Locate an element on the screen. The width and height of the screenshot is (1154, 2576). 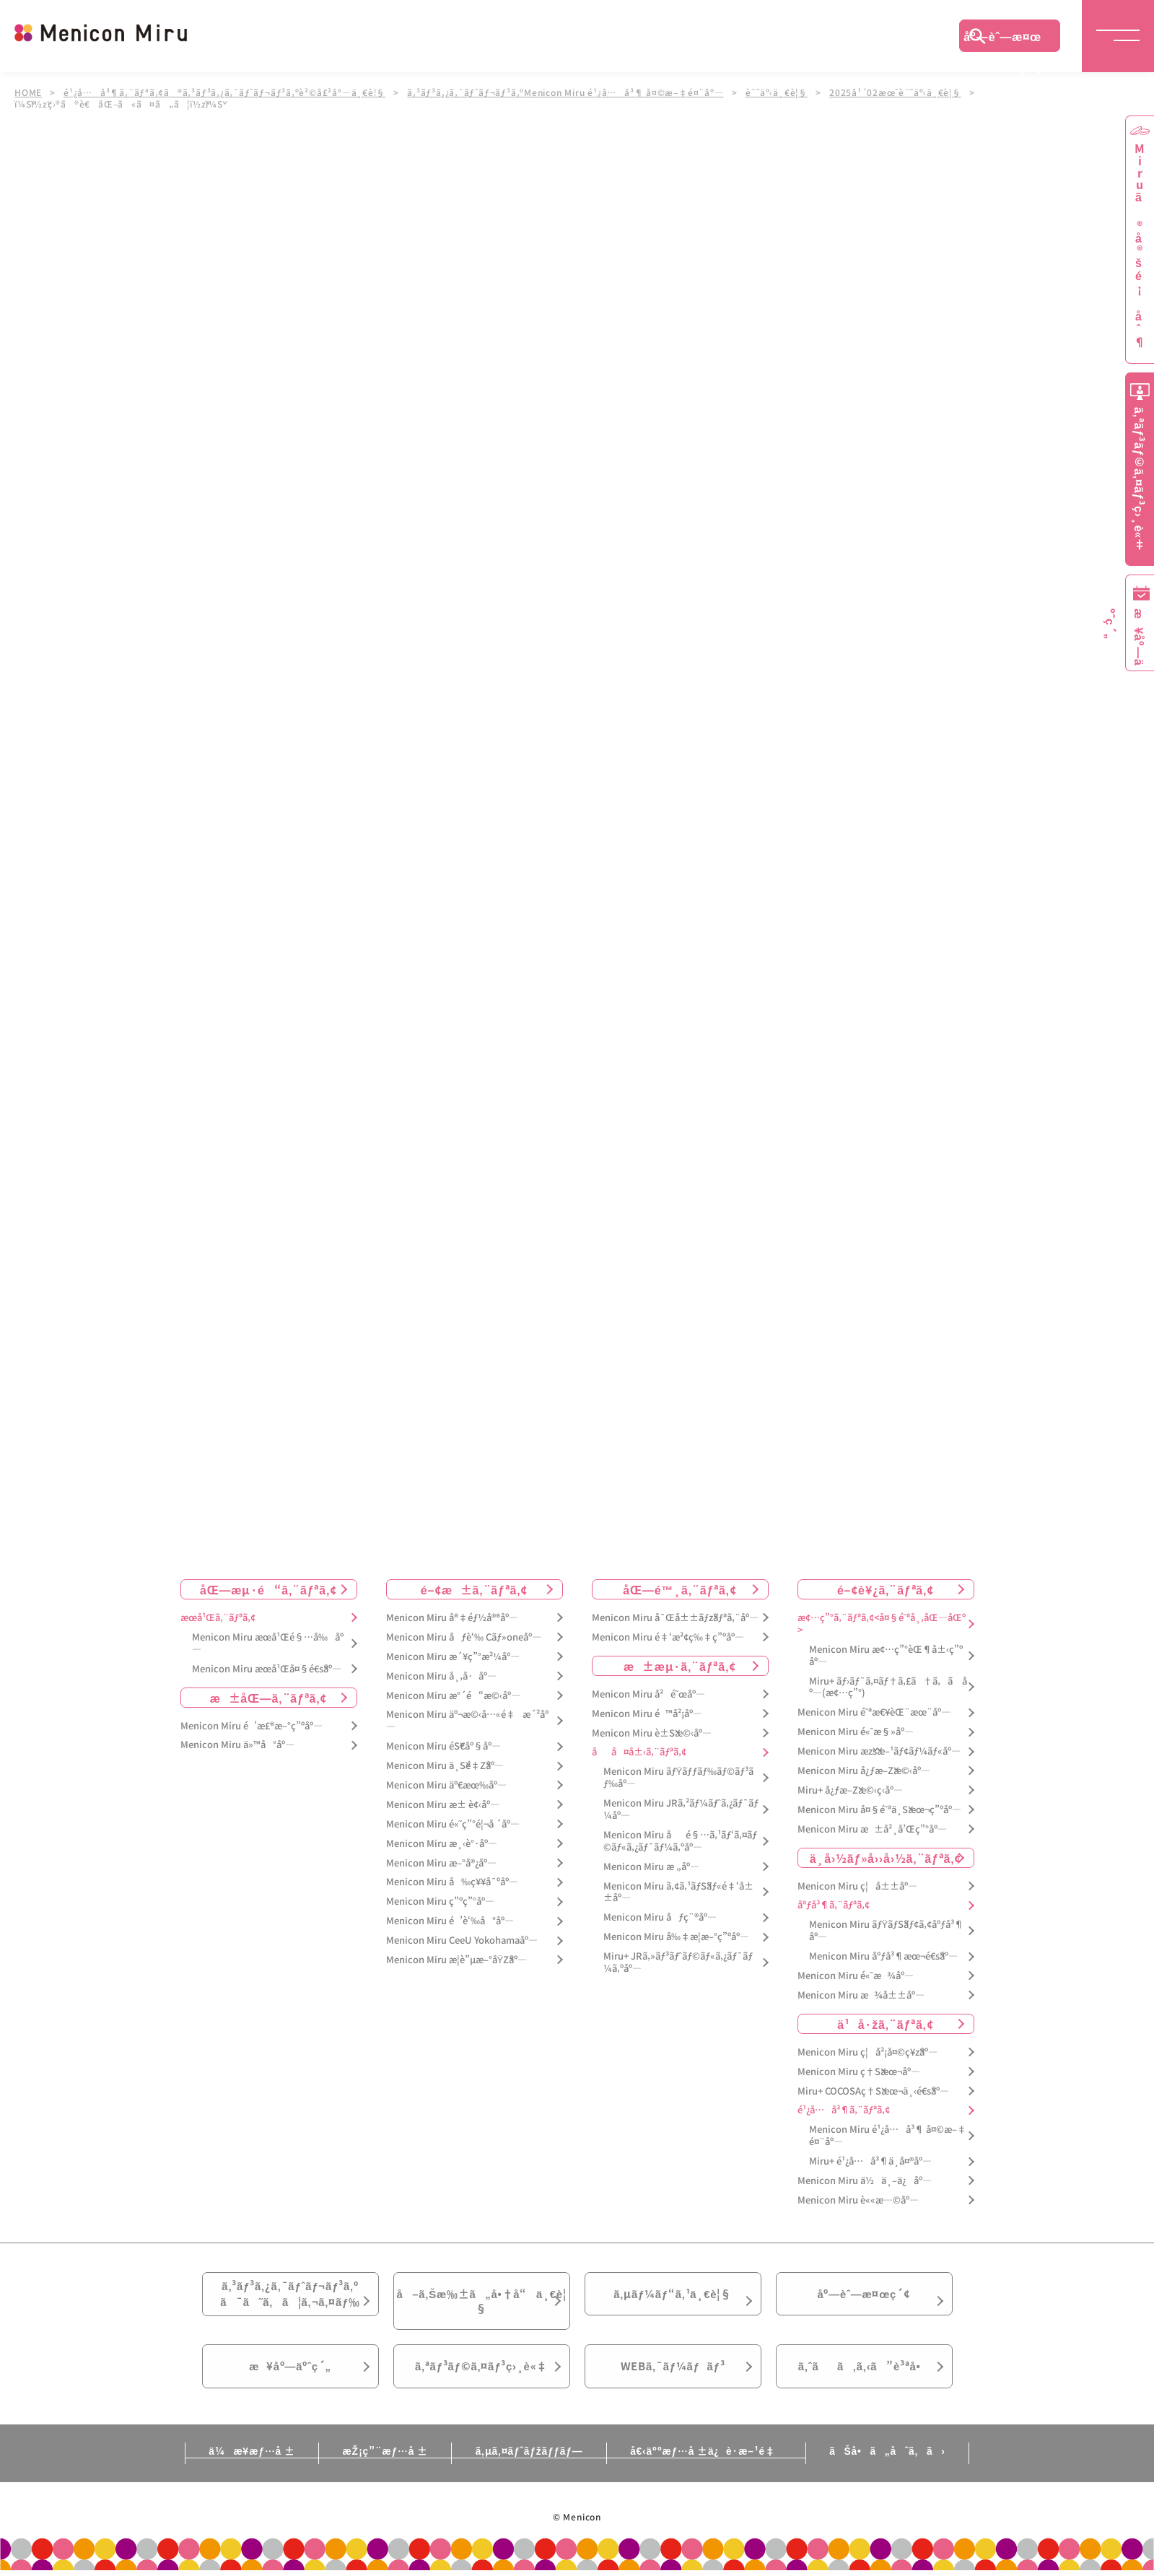
Menicon Miru é™å²¡åº— is located at coordinates (647, 1714).